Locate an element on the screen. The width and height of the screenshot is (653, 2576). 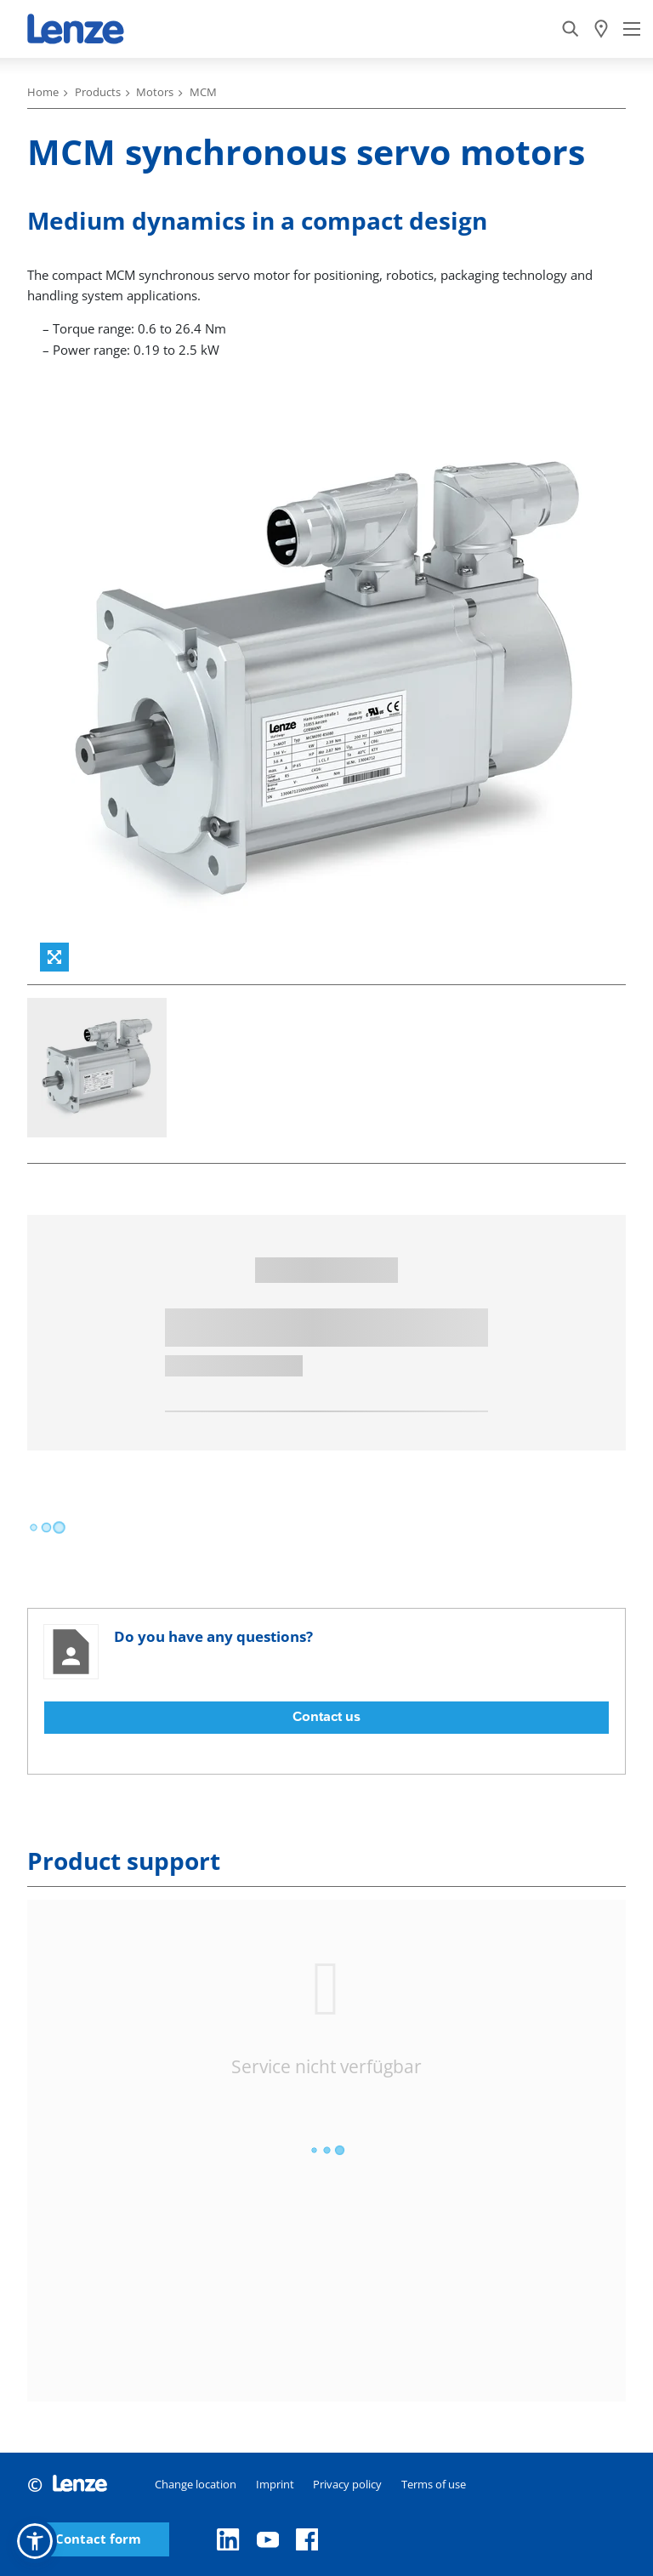
Home is located at coordinates (43, 92).